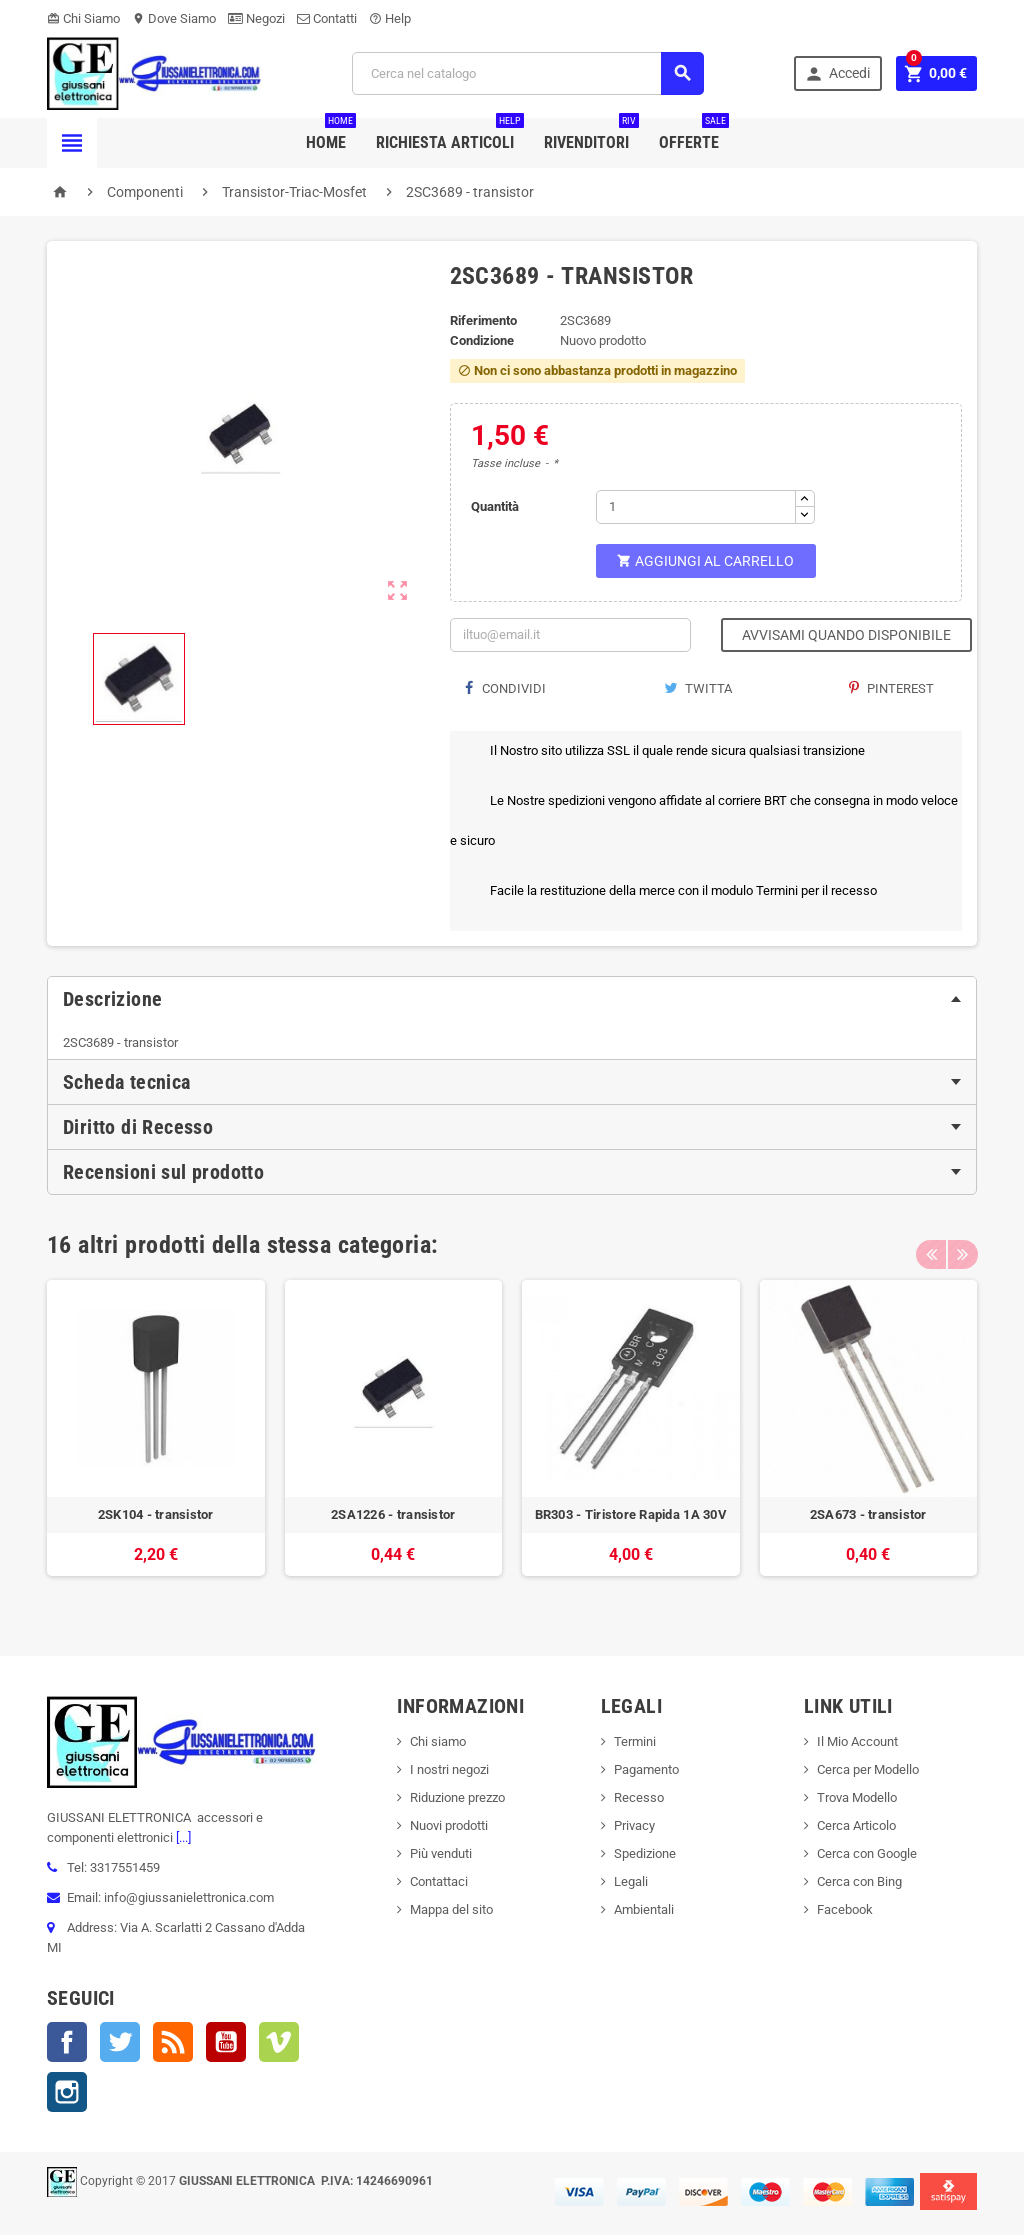 This screenshot has height=2235, width=1024. What do you see at coordinates (495, 506) in the screenshot?
I see `Quantità` at bounding box center [495, 506].